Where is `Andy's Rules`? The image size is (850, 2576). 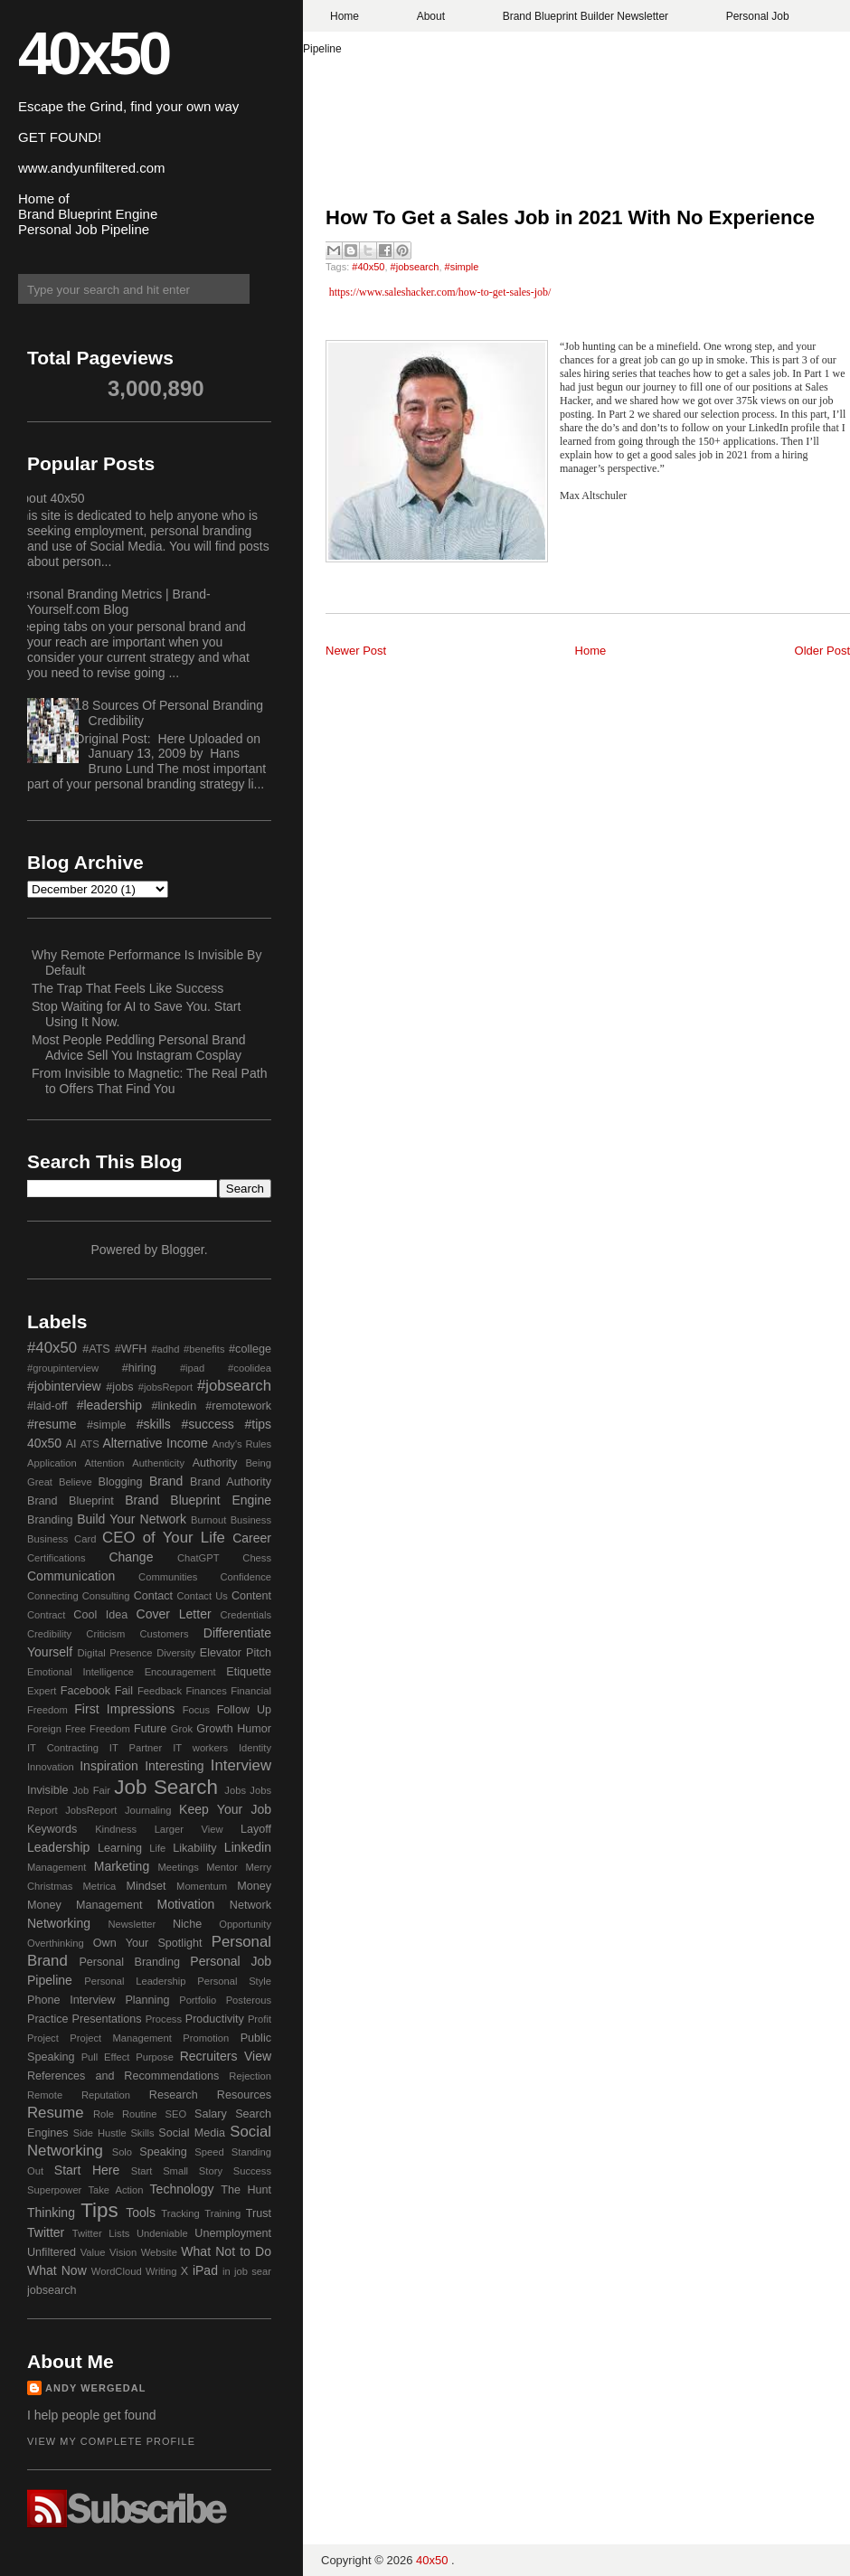 Andy's Rules is located at coordinates (241, 1444).